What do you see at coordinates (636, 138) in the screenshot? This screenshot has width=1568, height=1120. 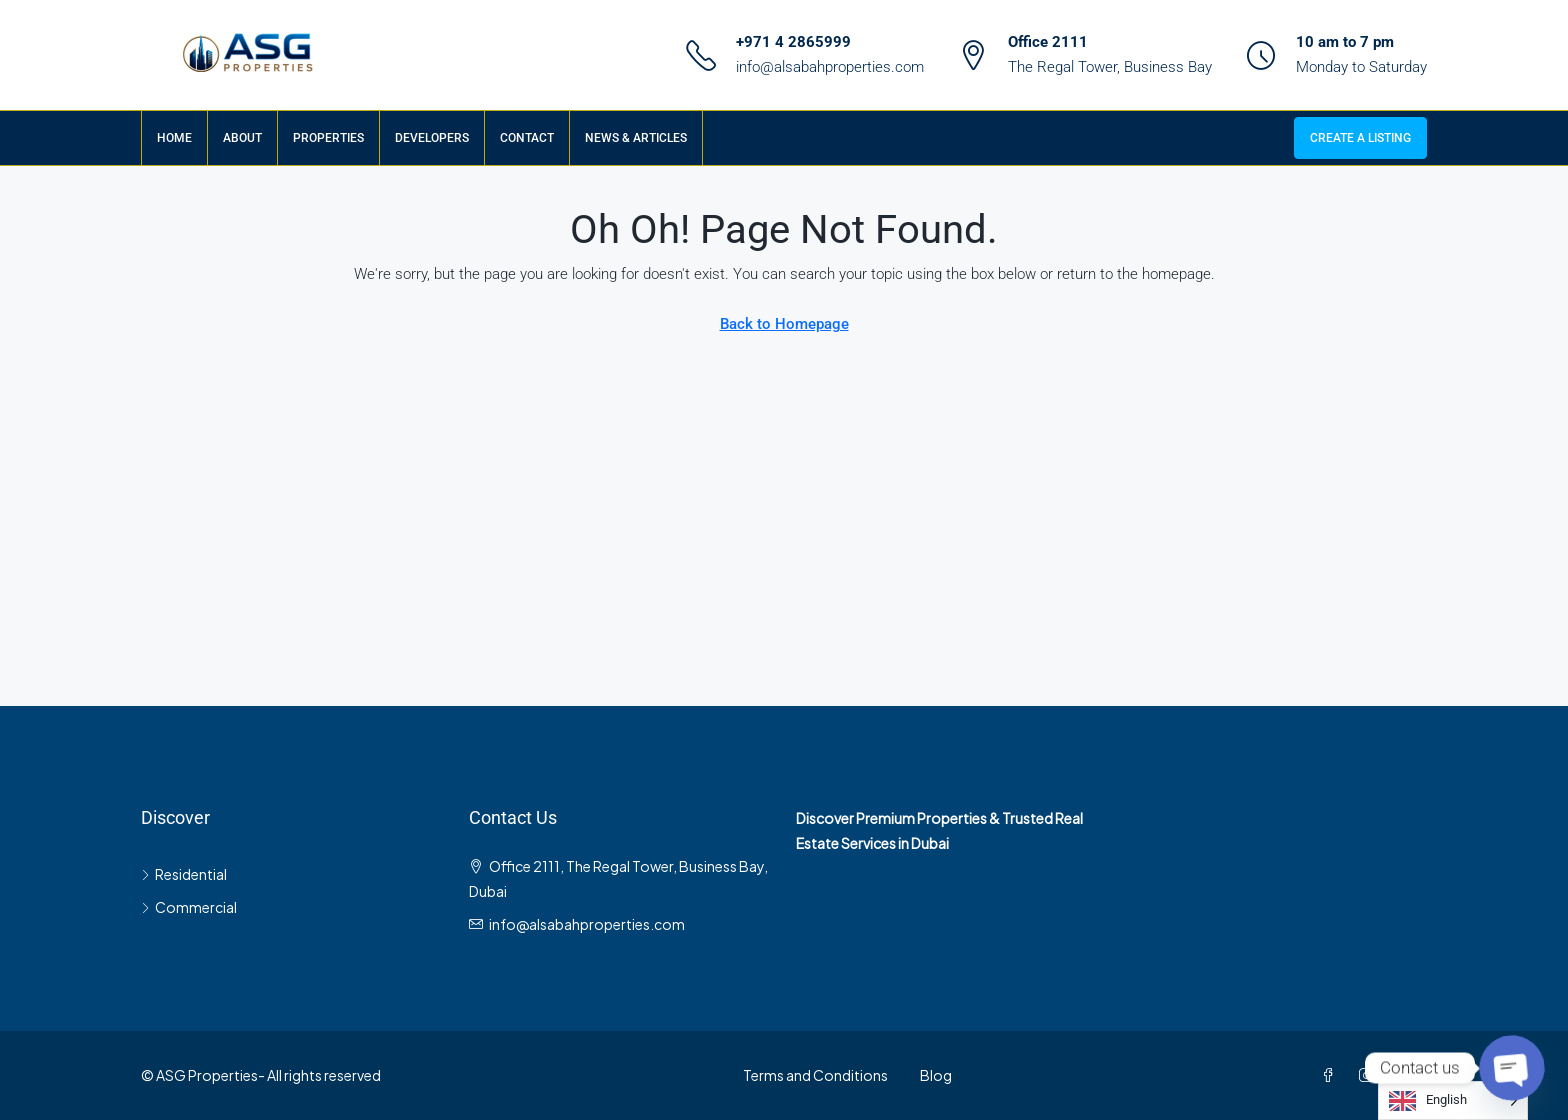 I see `News & Articles` at bounding box center [636, 138].